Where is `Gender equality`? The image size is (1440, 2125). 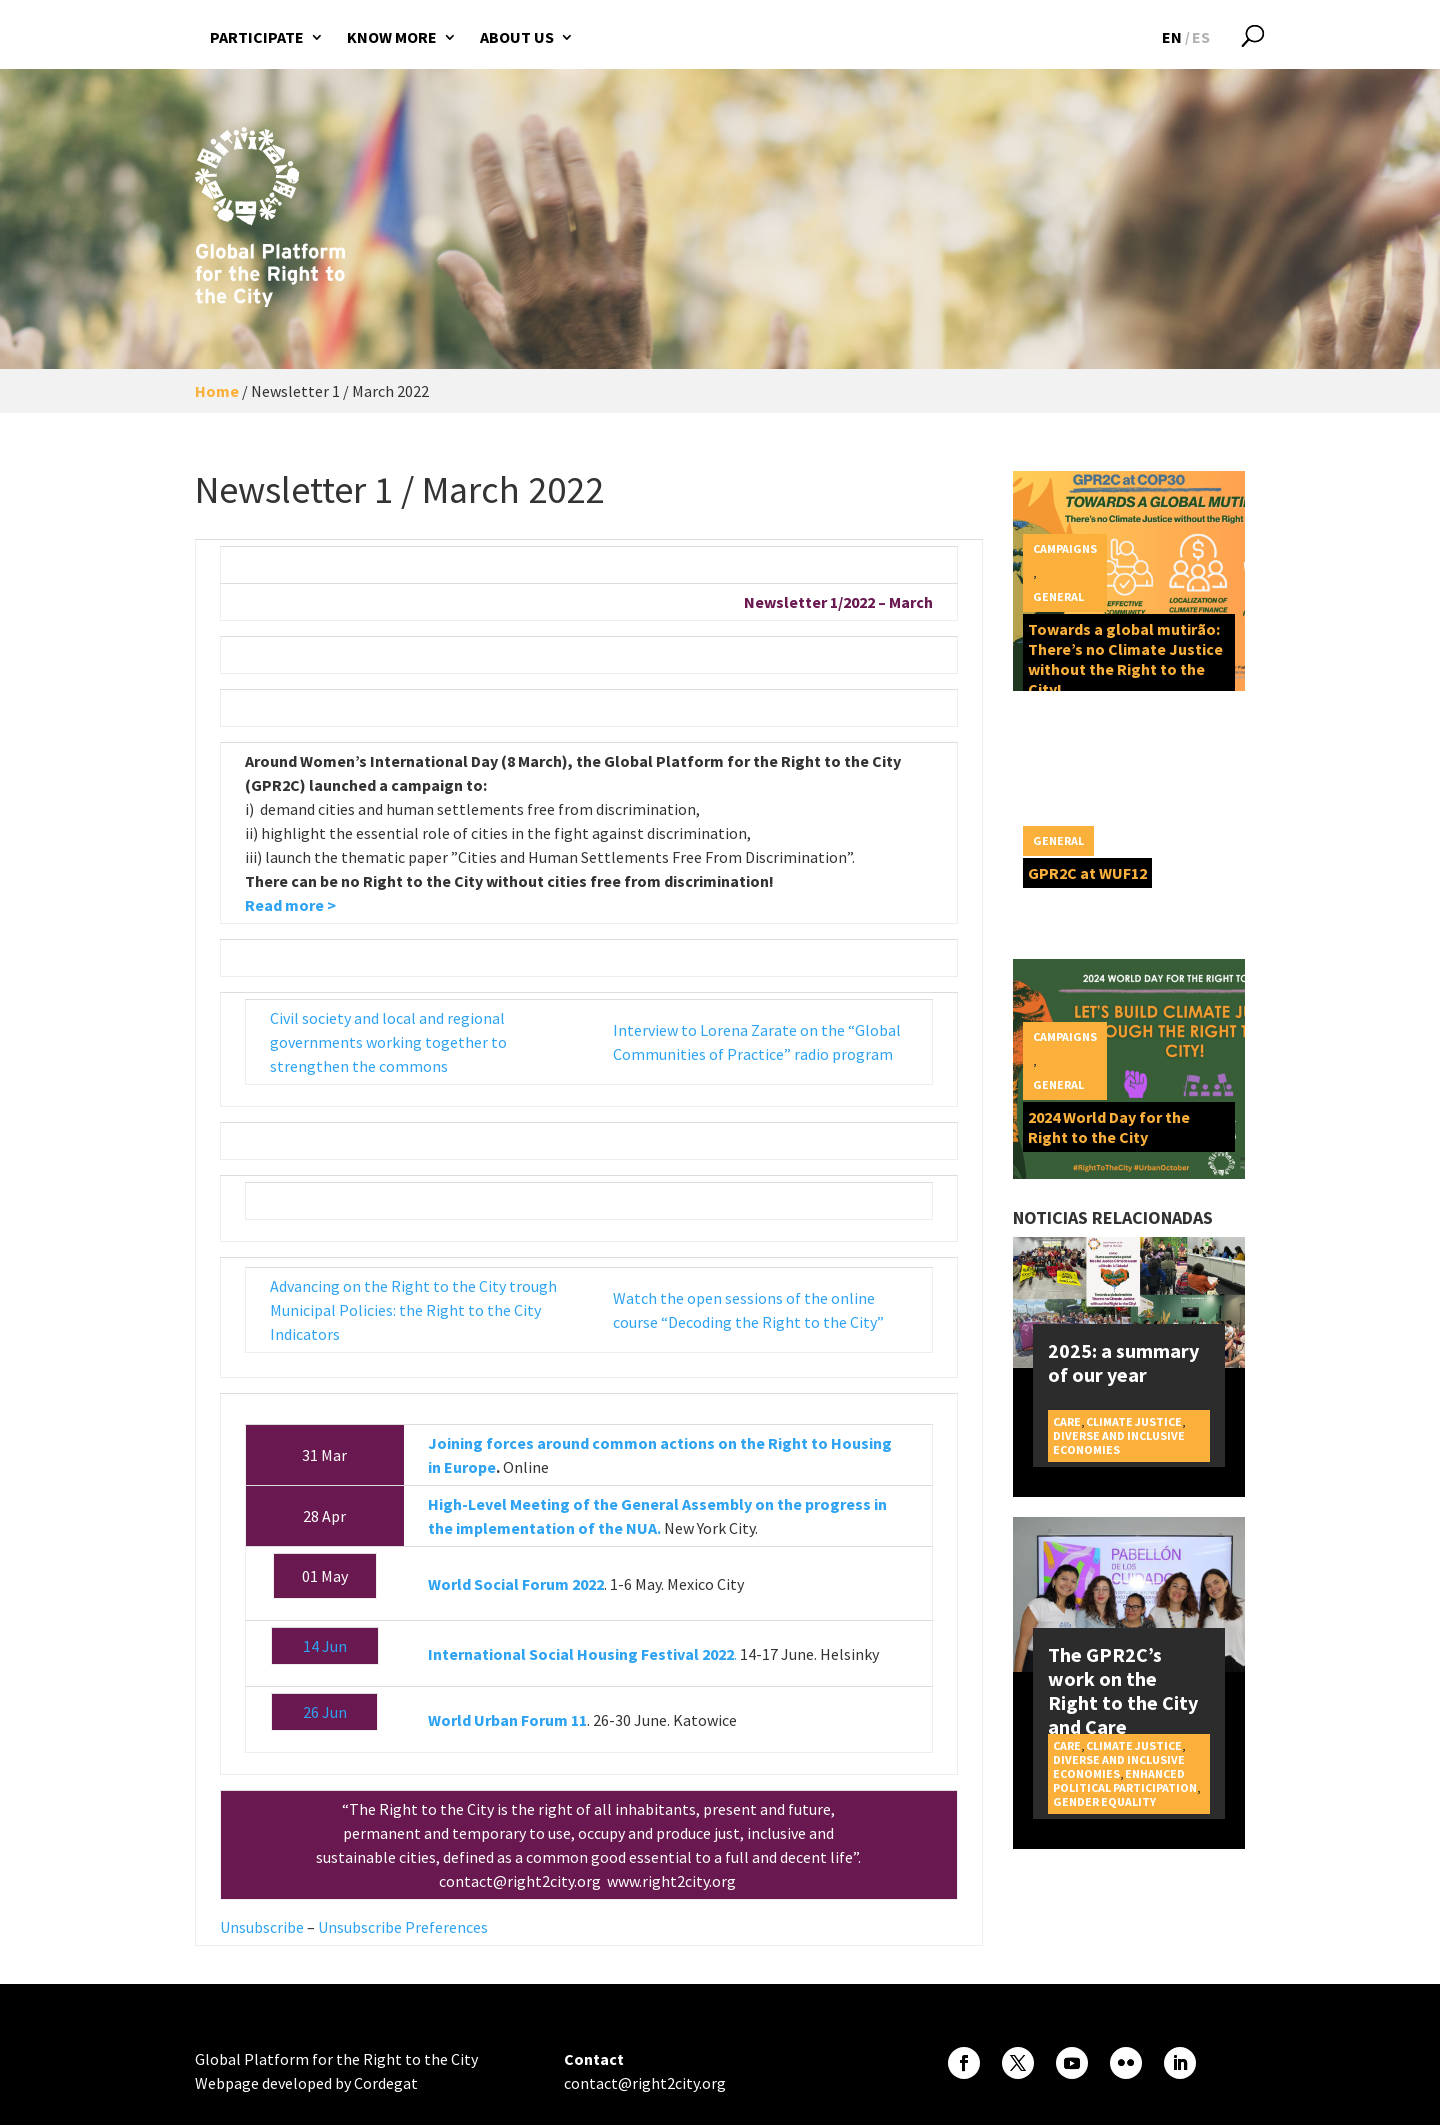 Gender equality is located at coordinates (1104, 1801).